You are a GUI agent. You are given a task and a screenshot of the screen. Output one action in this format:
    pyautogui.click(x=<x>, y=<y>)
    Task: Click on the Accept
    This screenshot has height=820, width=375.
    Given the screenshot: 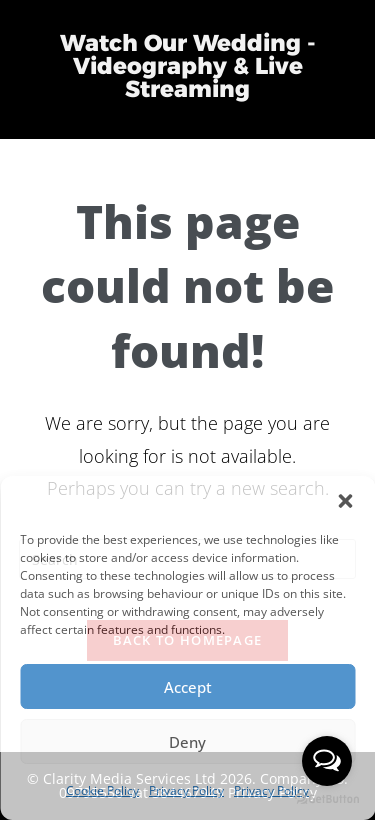 What is the action you would take?
    pyautogui.click(x=188, y=687)
    